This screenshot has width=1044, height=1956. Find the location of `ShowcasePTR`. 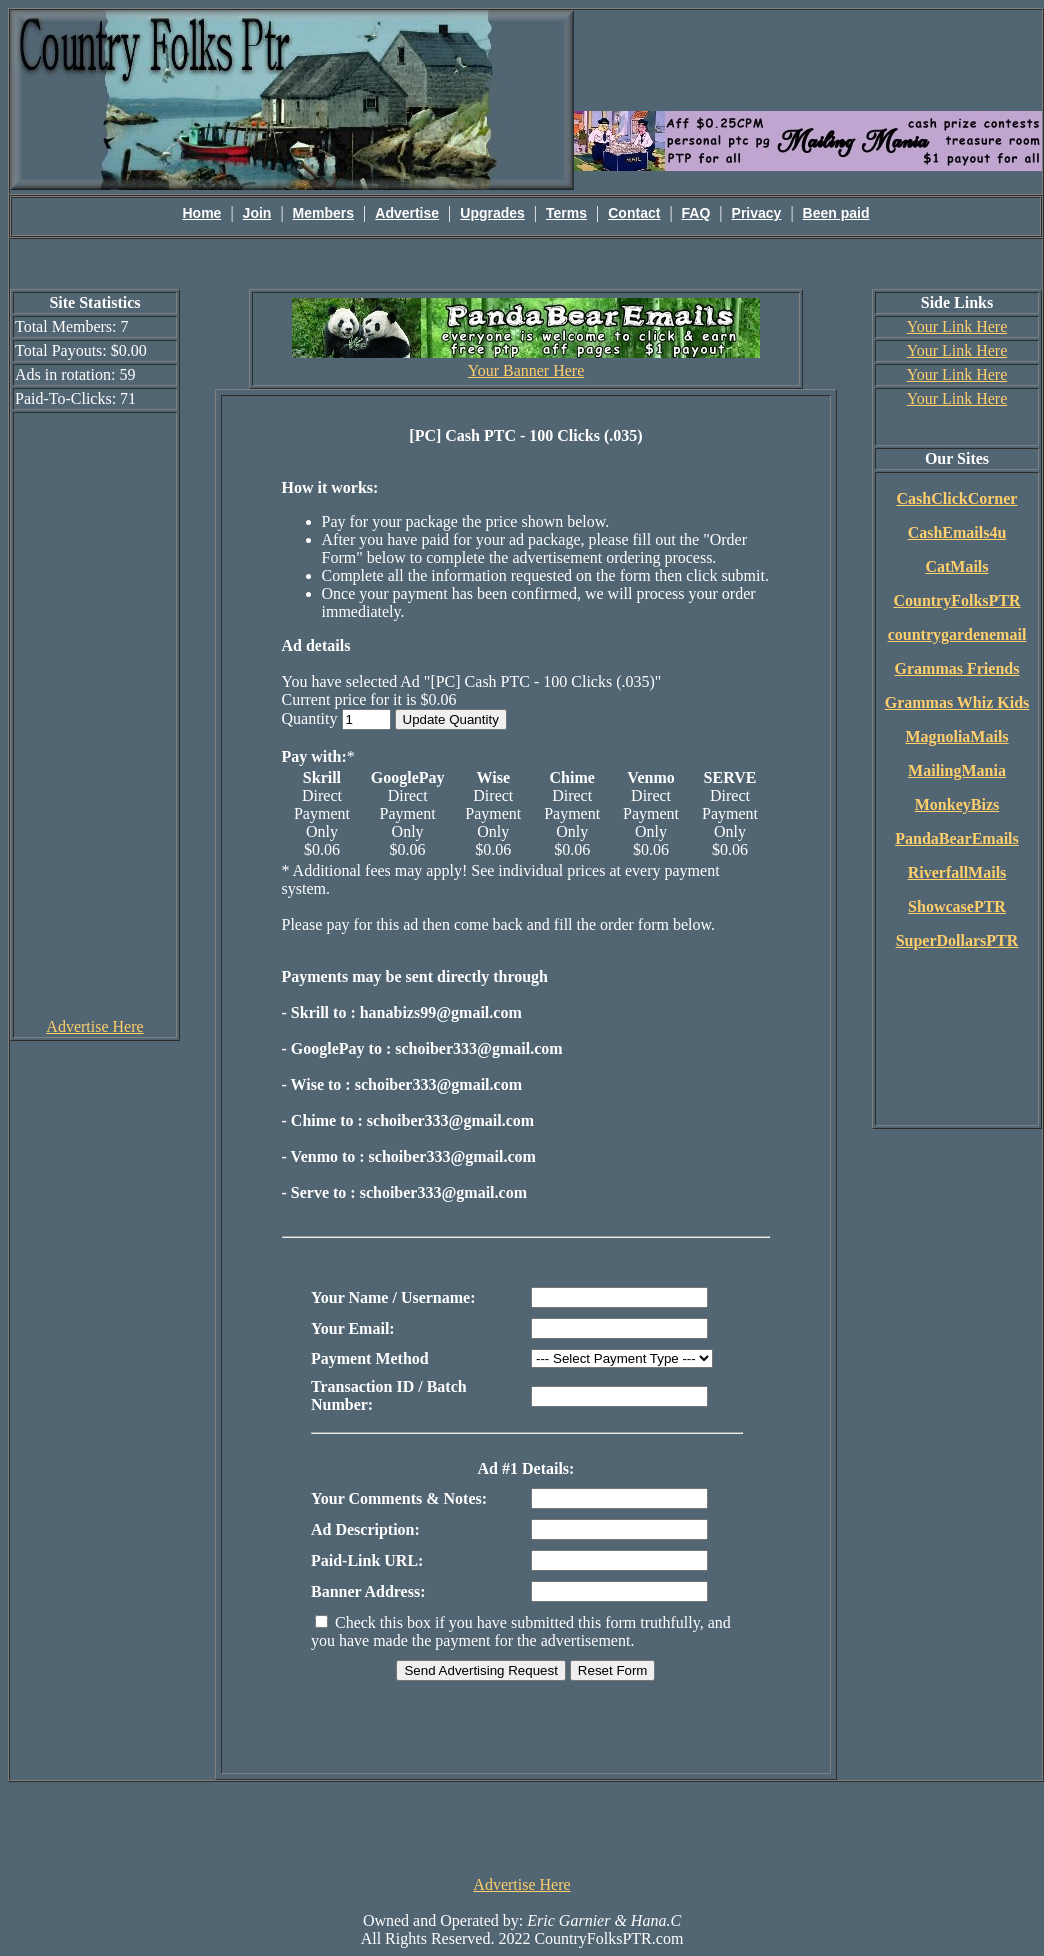

ShowcasePTR is located at coordinates (957, 906).